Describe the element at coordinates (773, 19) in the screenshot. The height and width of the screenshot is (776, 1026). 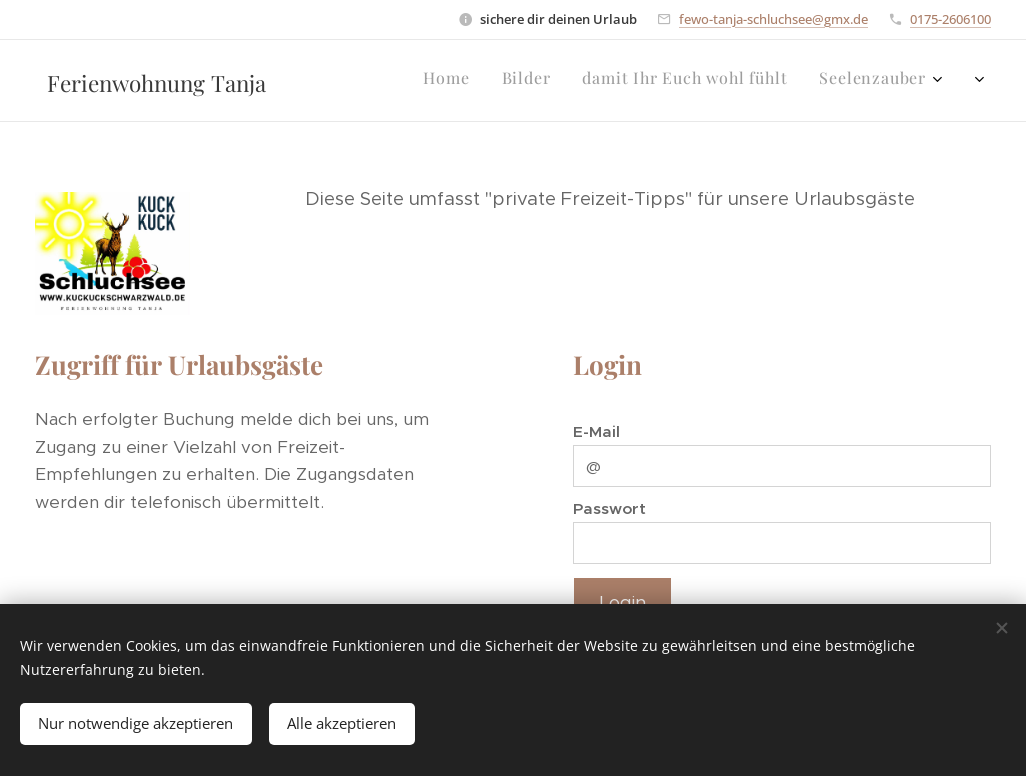
I see `fewo-tanja-schluchsee@gmx.de` at that location.